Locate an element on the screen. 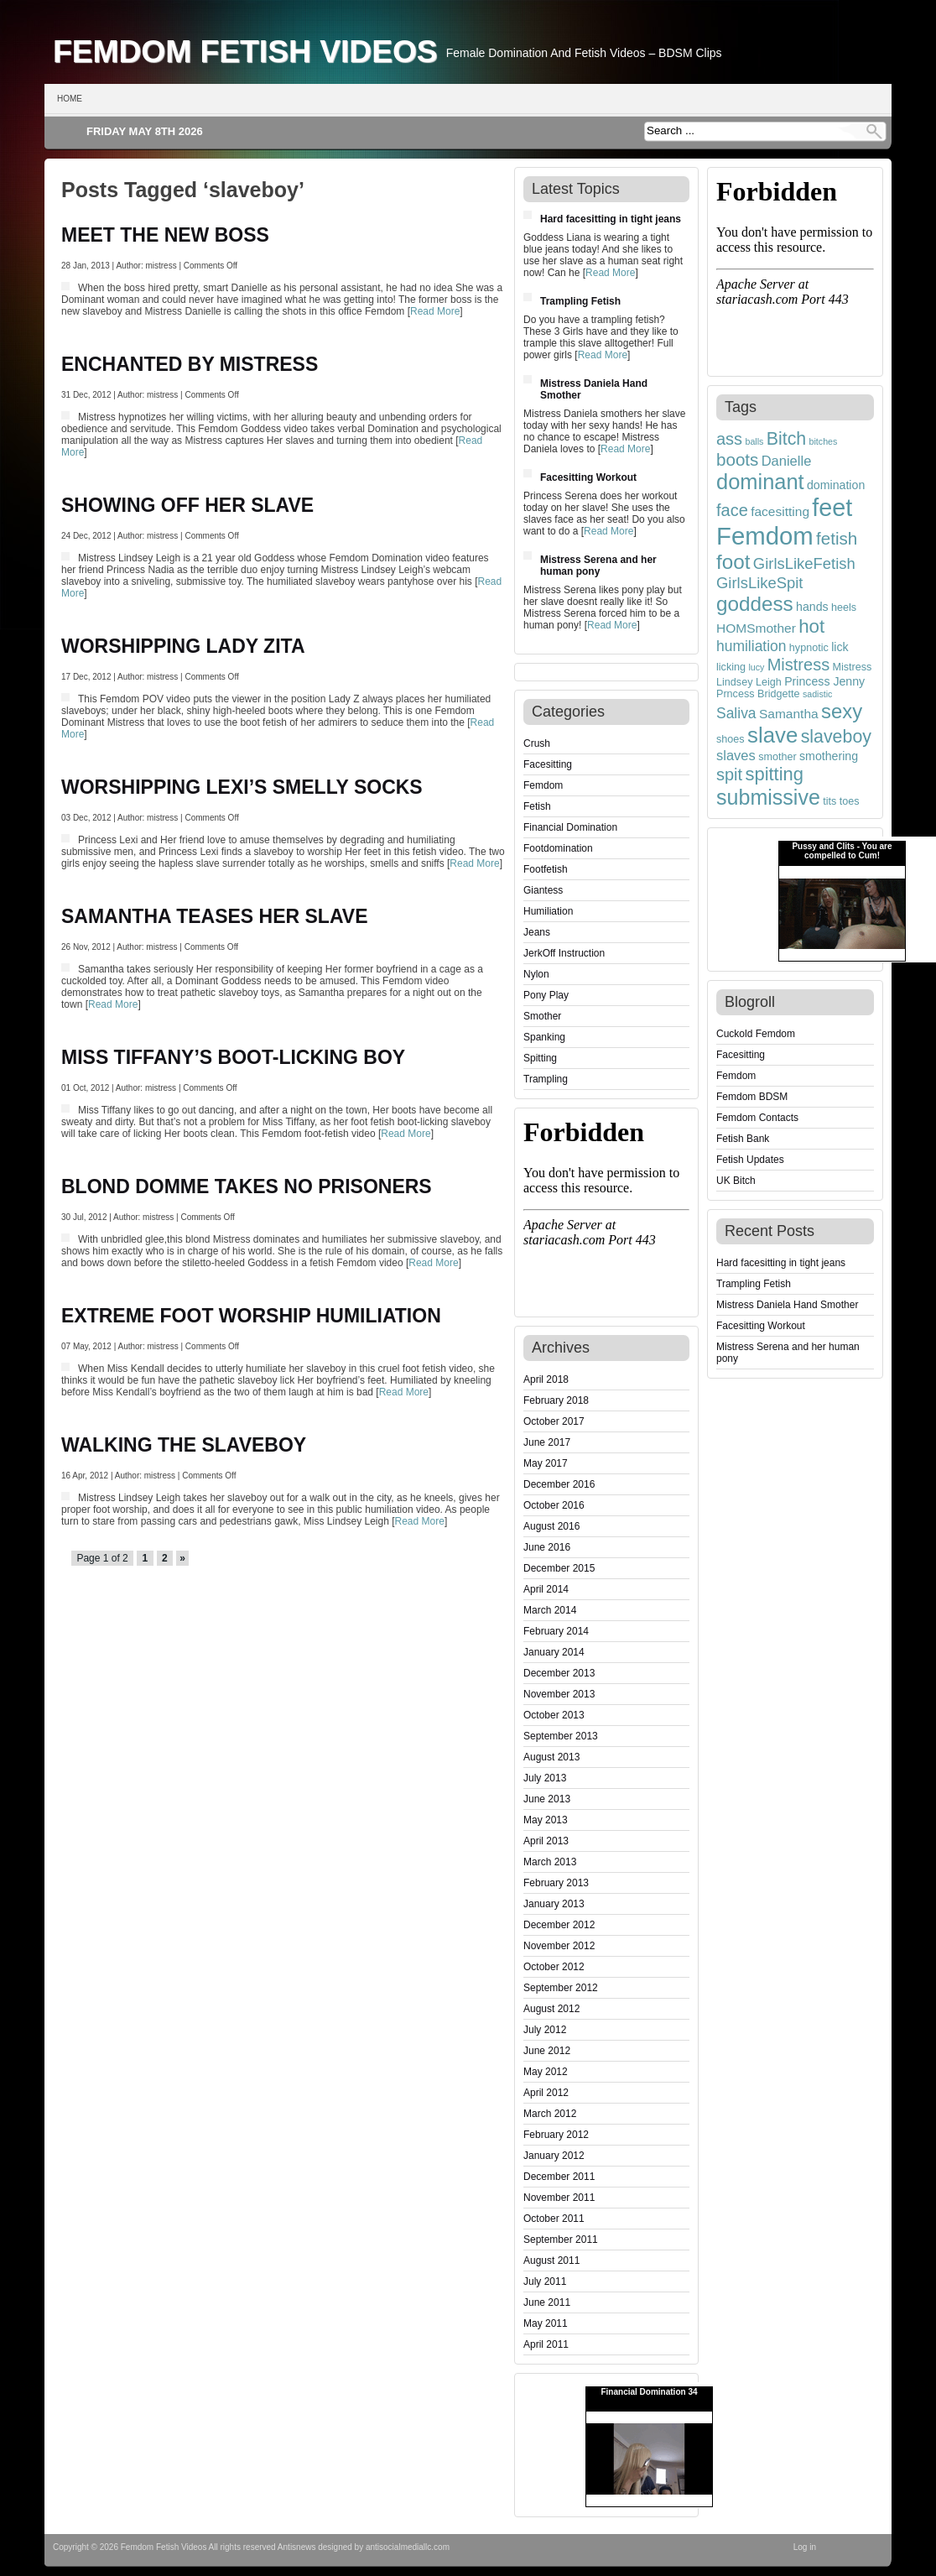  Fetish Updates is located at coordinates (750, 1159).